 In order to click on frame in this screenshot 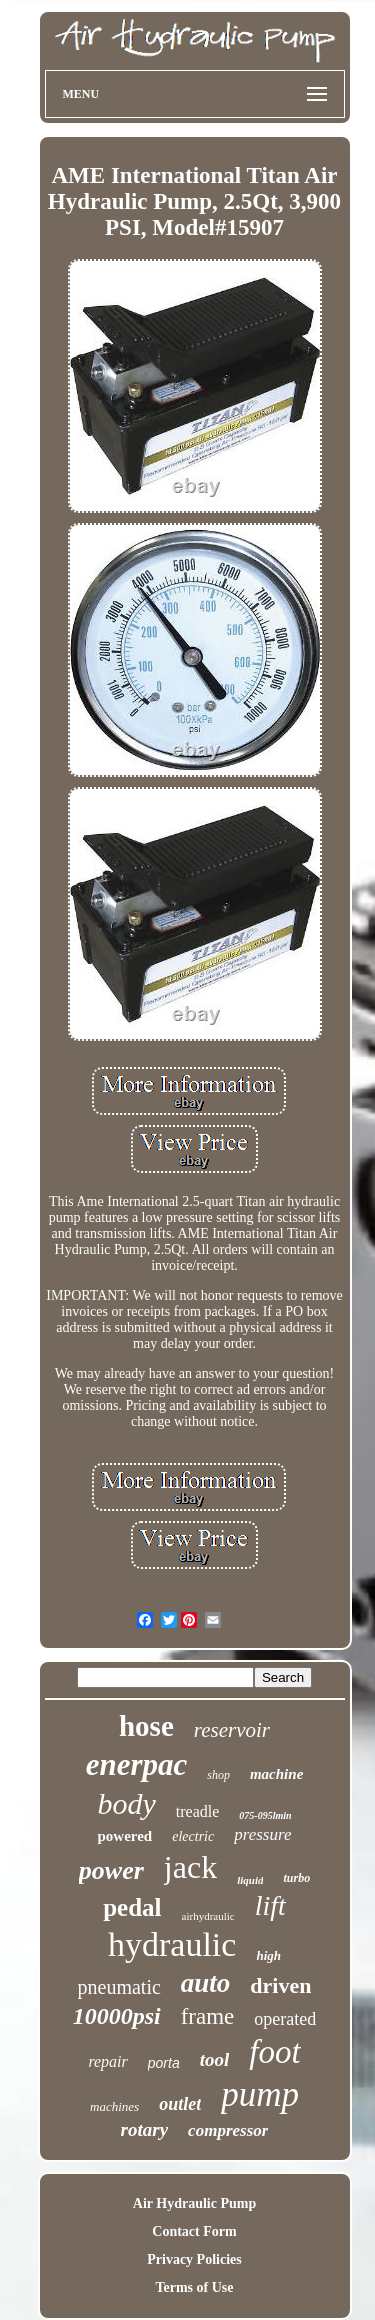, I will do `click(208, 2016)`.